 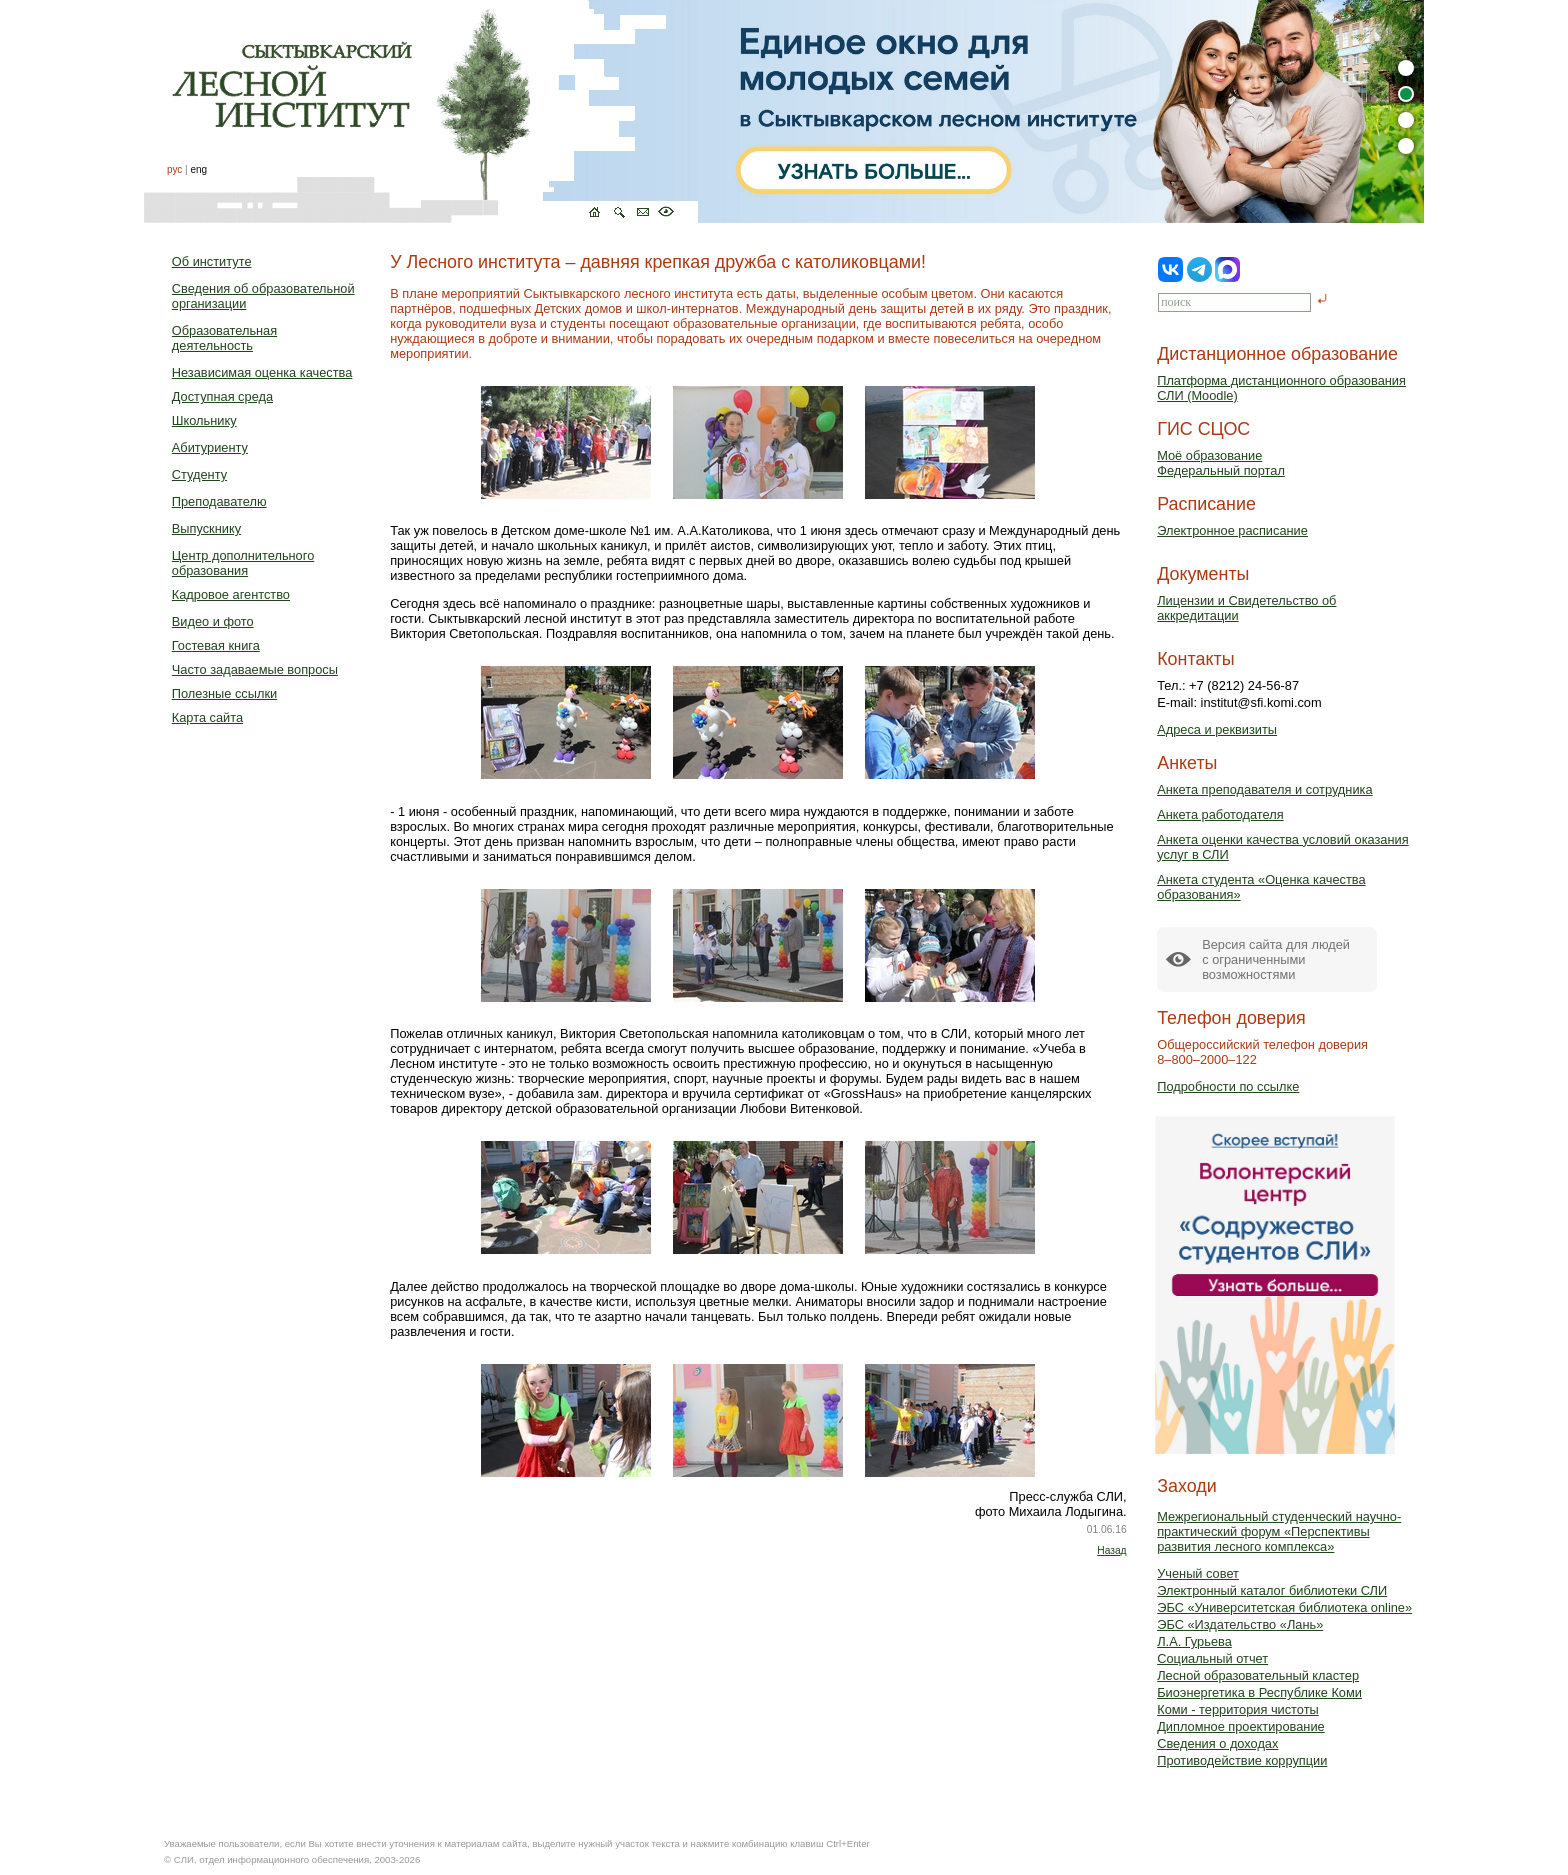 I want to click on Лесной образовательный кластер, so click(x=1258, y=1675).